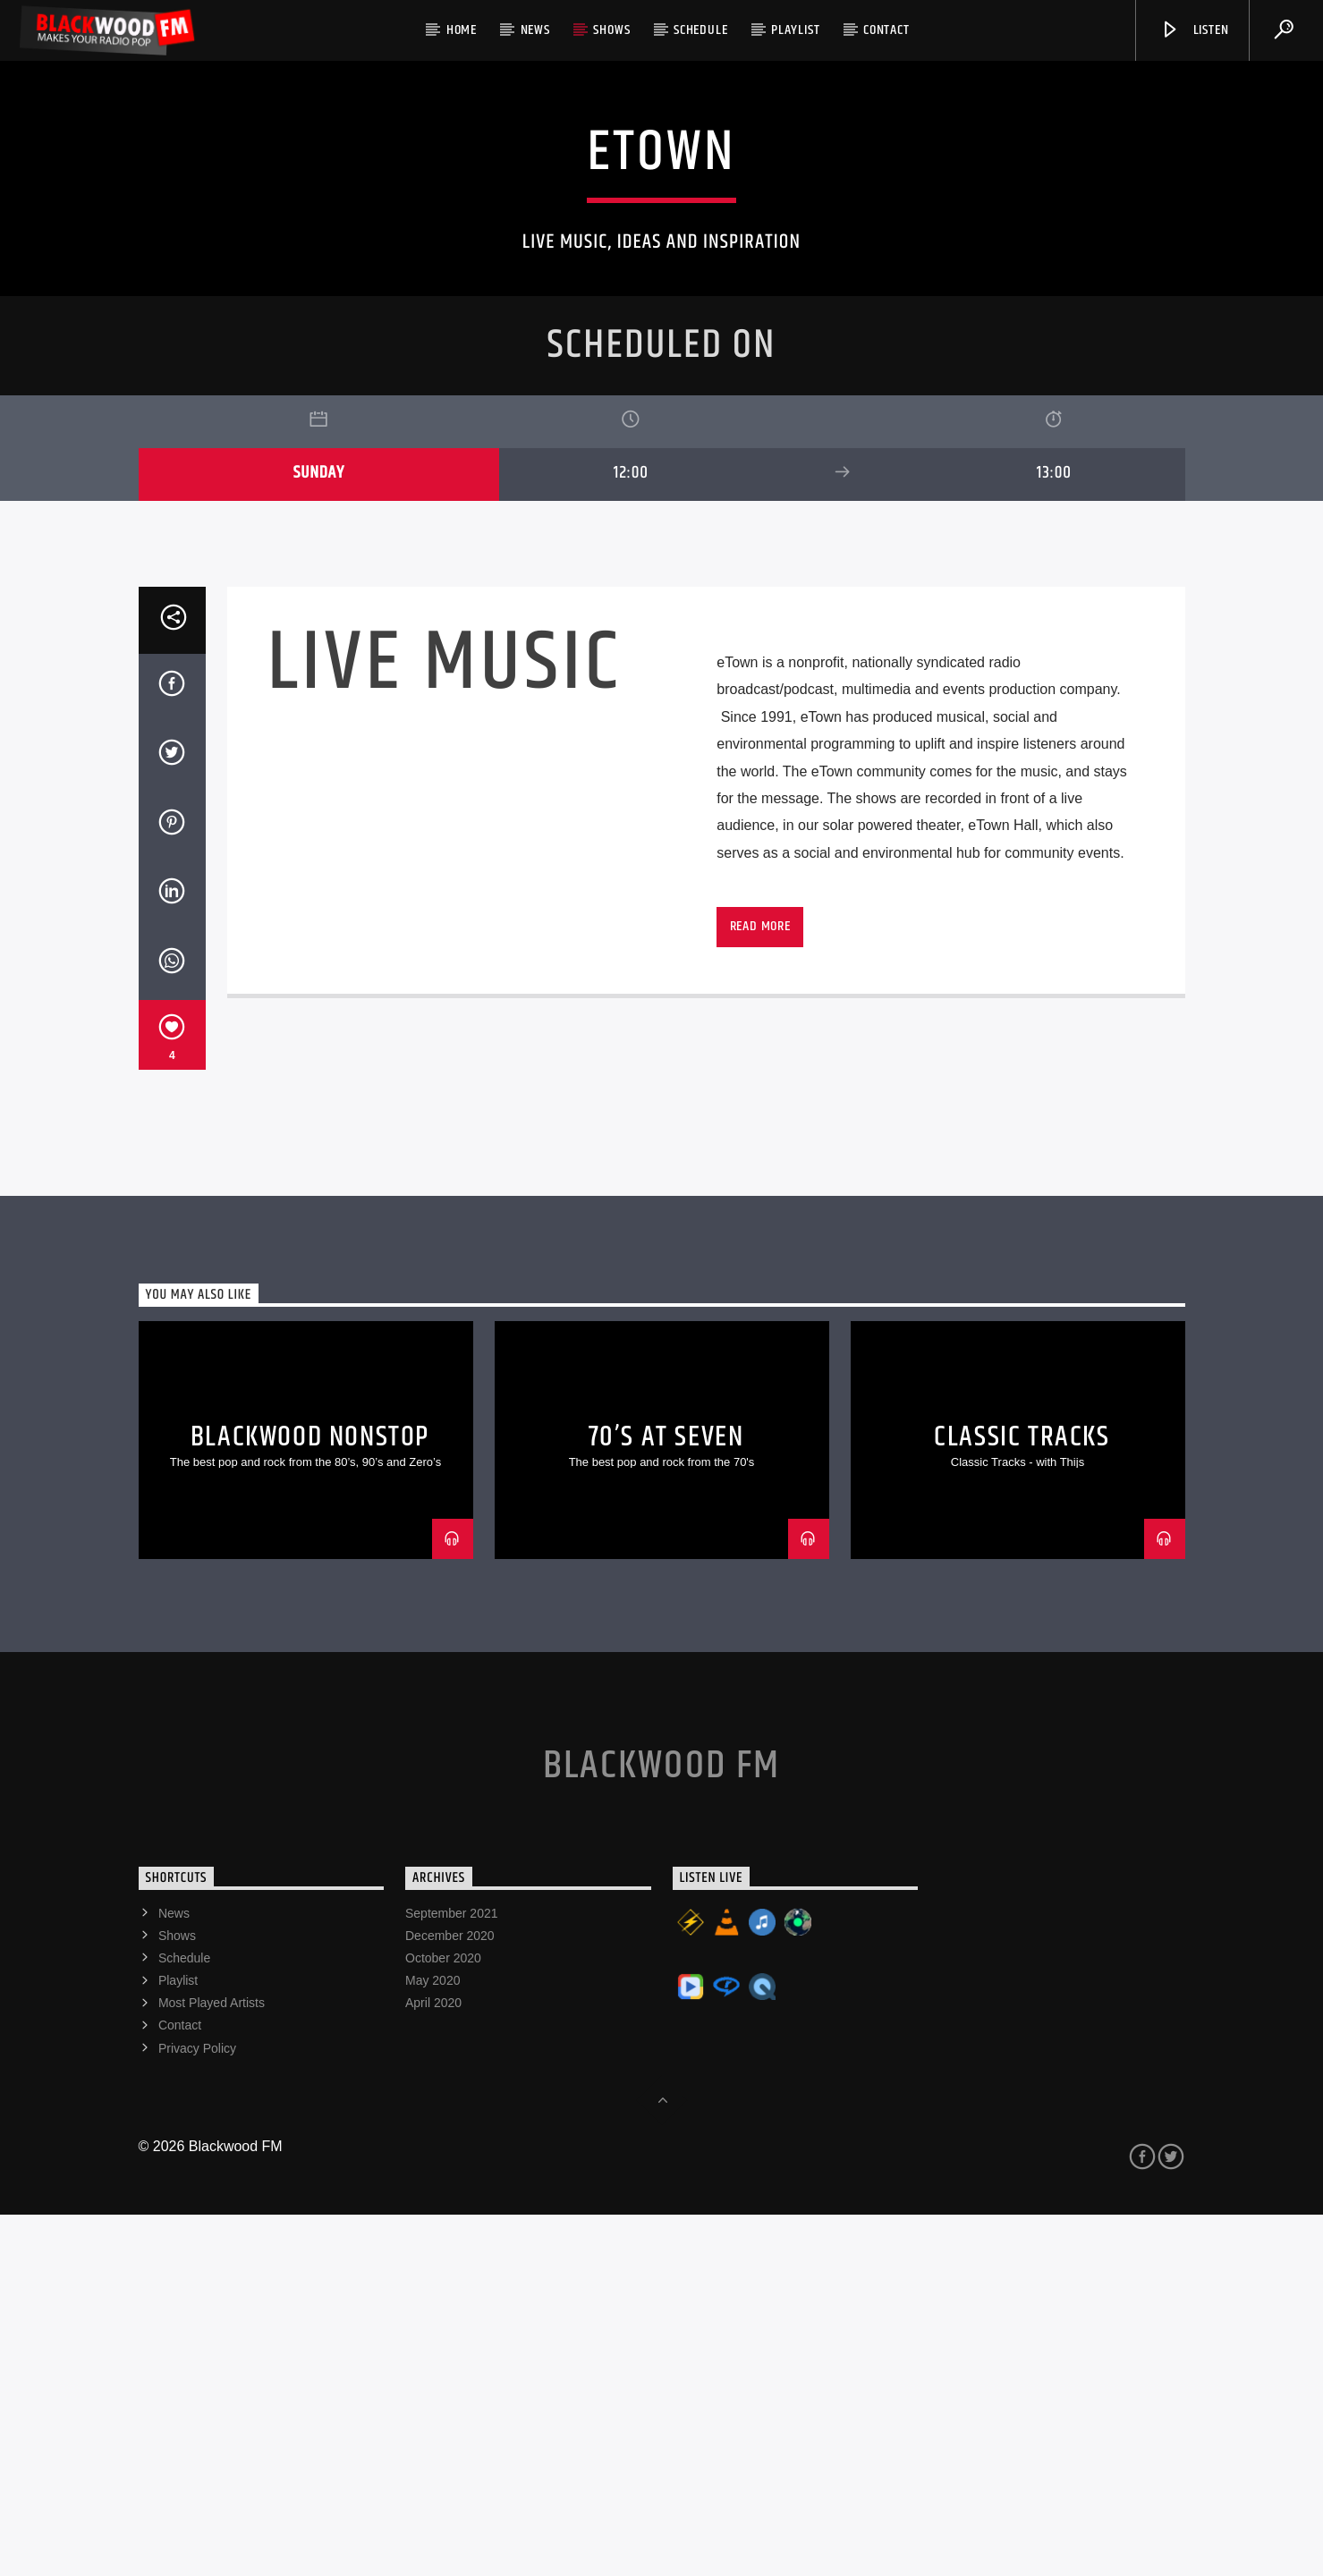  Describe the element at coordinates (535, 30) in the screenshot. I see `News` at that location.